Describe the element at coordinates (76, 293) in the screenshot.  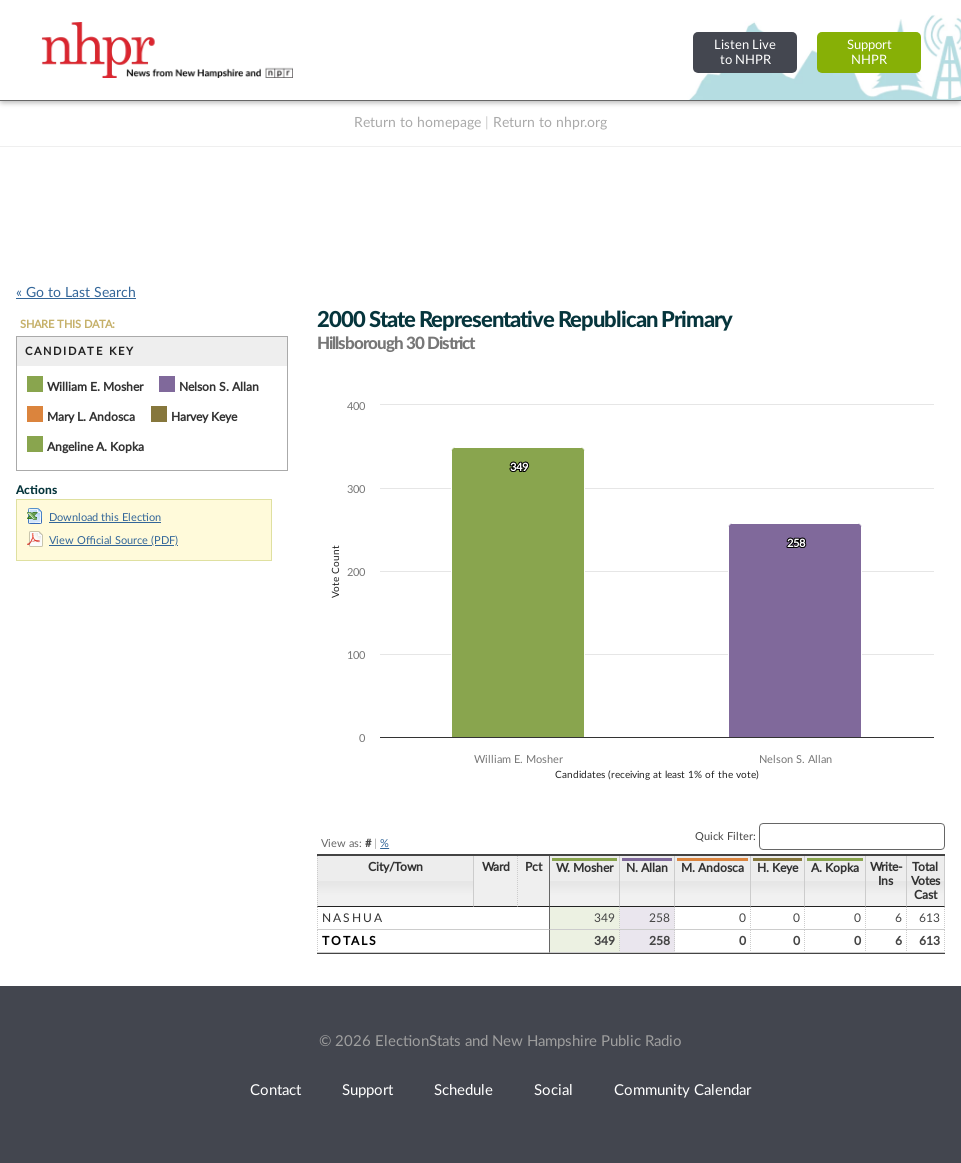
I see `« Go to Last Search [navigation]` at that location.